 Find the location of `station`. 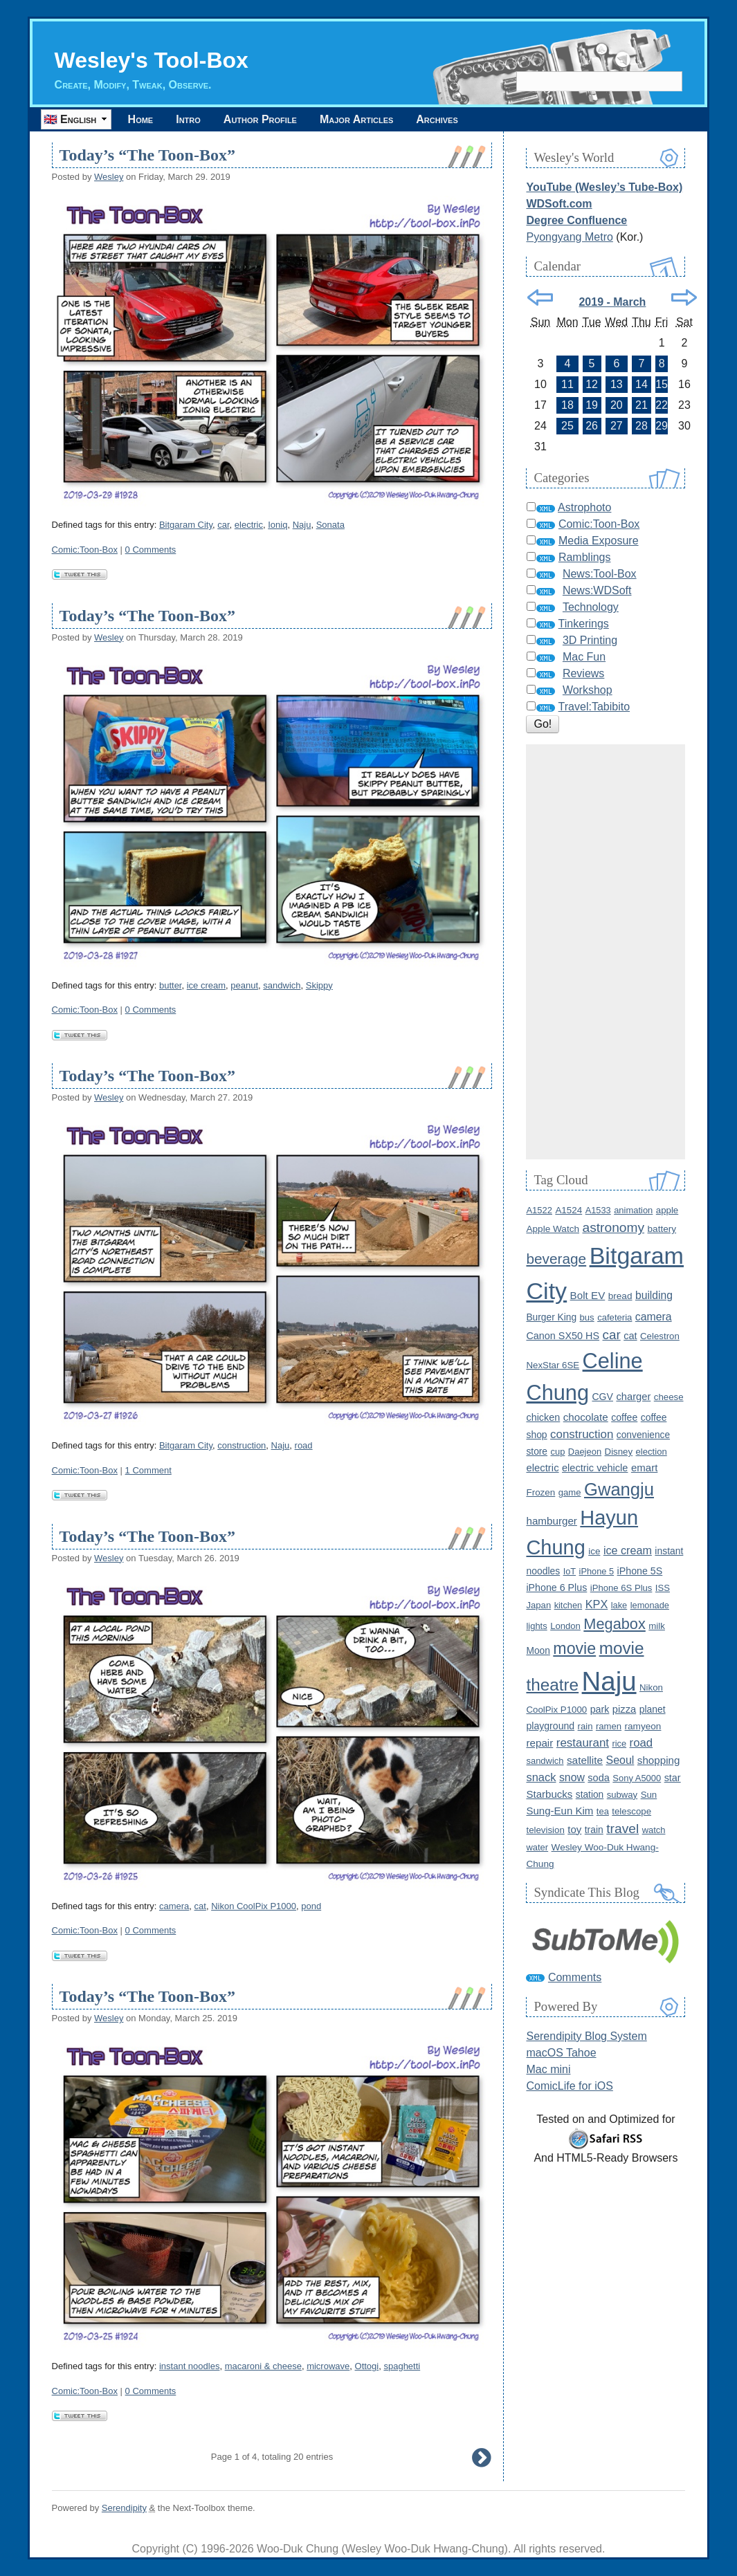

station is located at coordinates (590, 1795).